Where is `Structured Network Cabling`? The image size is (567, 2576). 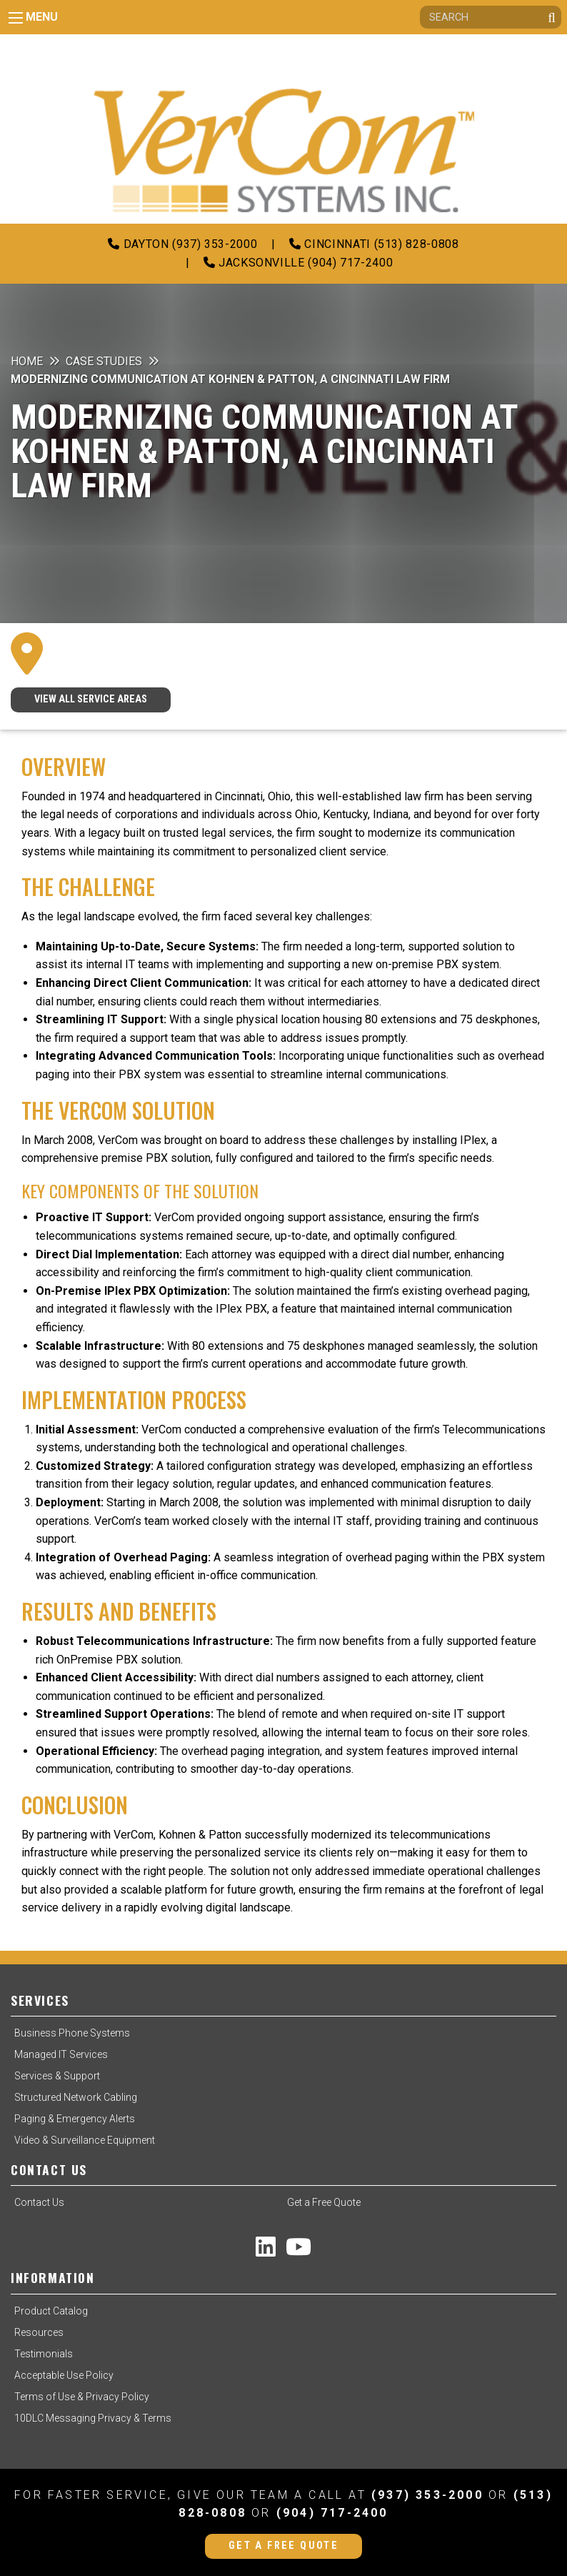
Structured Network Cabling is located at coordinates (75, 2097).